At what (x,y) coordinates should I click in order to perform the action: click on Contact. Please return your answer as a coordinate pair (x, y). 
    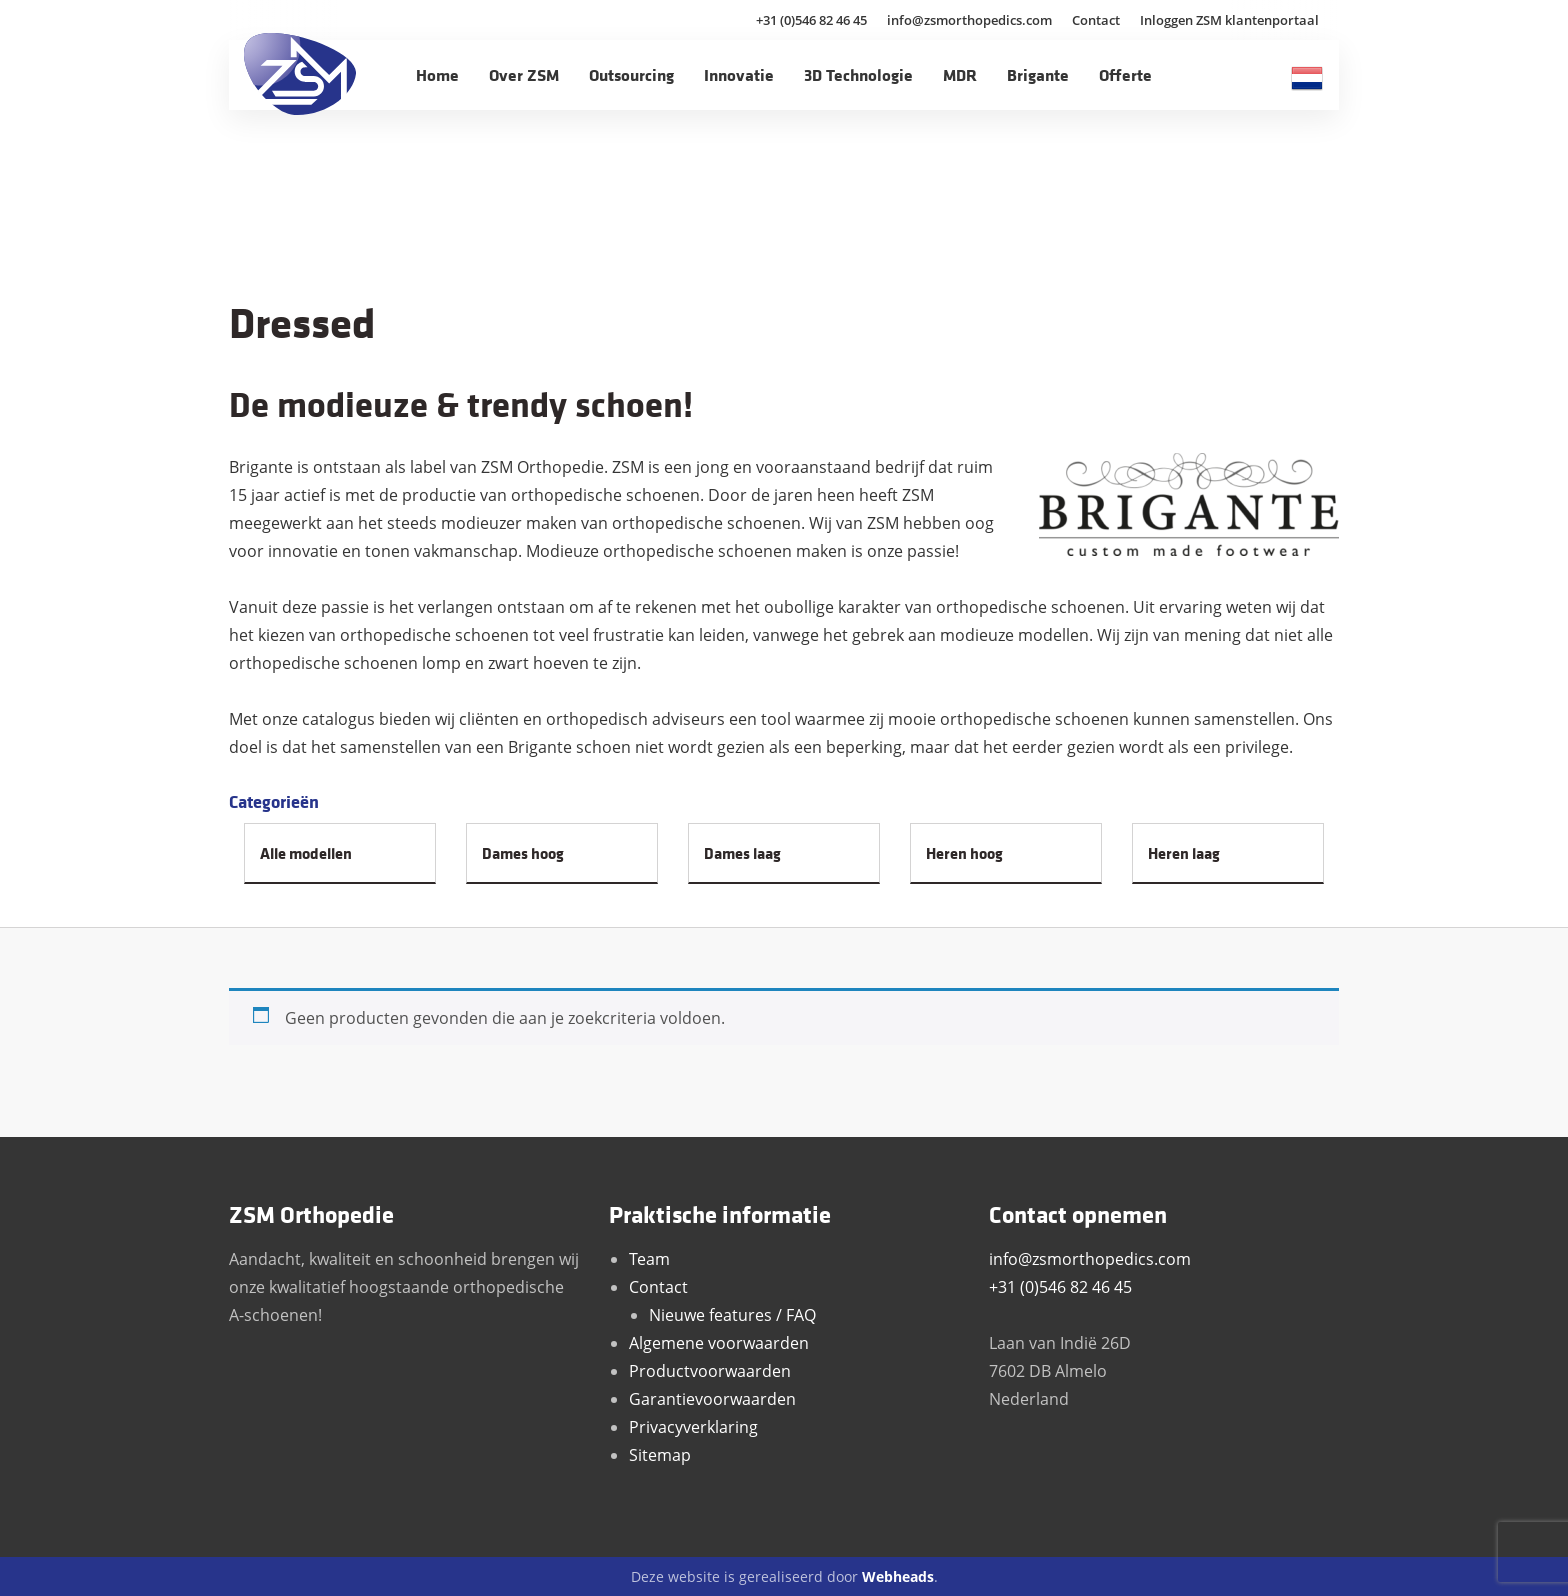
    Looking at the image, I should click on (1096, 20).